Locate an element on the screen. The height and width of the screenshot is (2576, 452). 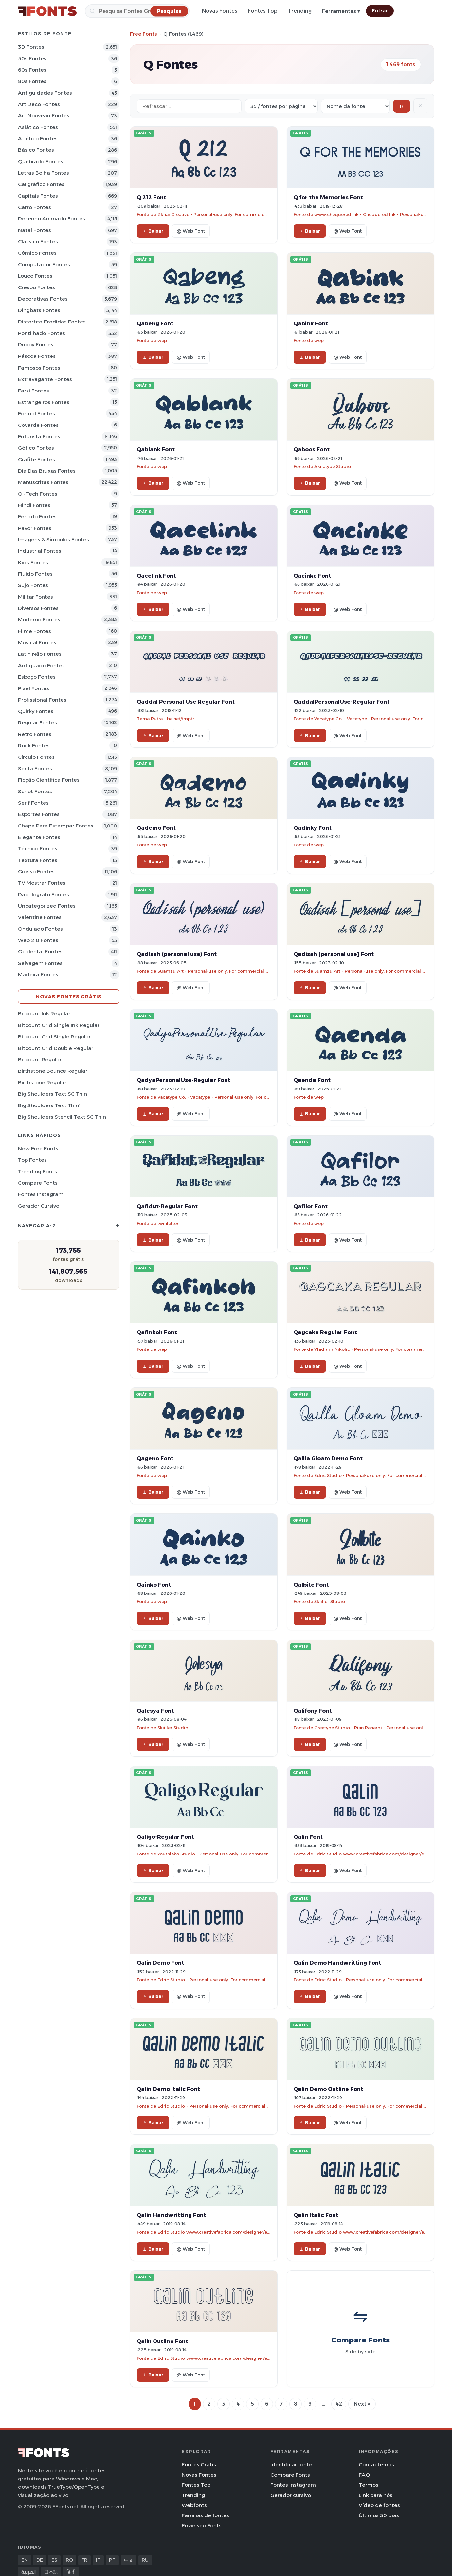
[Sort order] is located at coordinates (355, 106).